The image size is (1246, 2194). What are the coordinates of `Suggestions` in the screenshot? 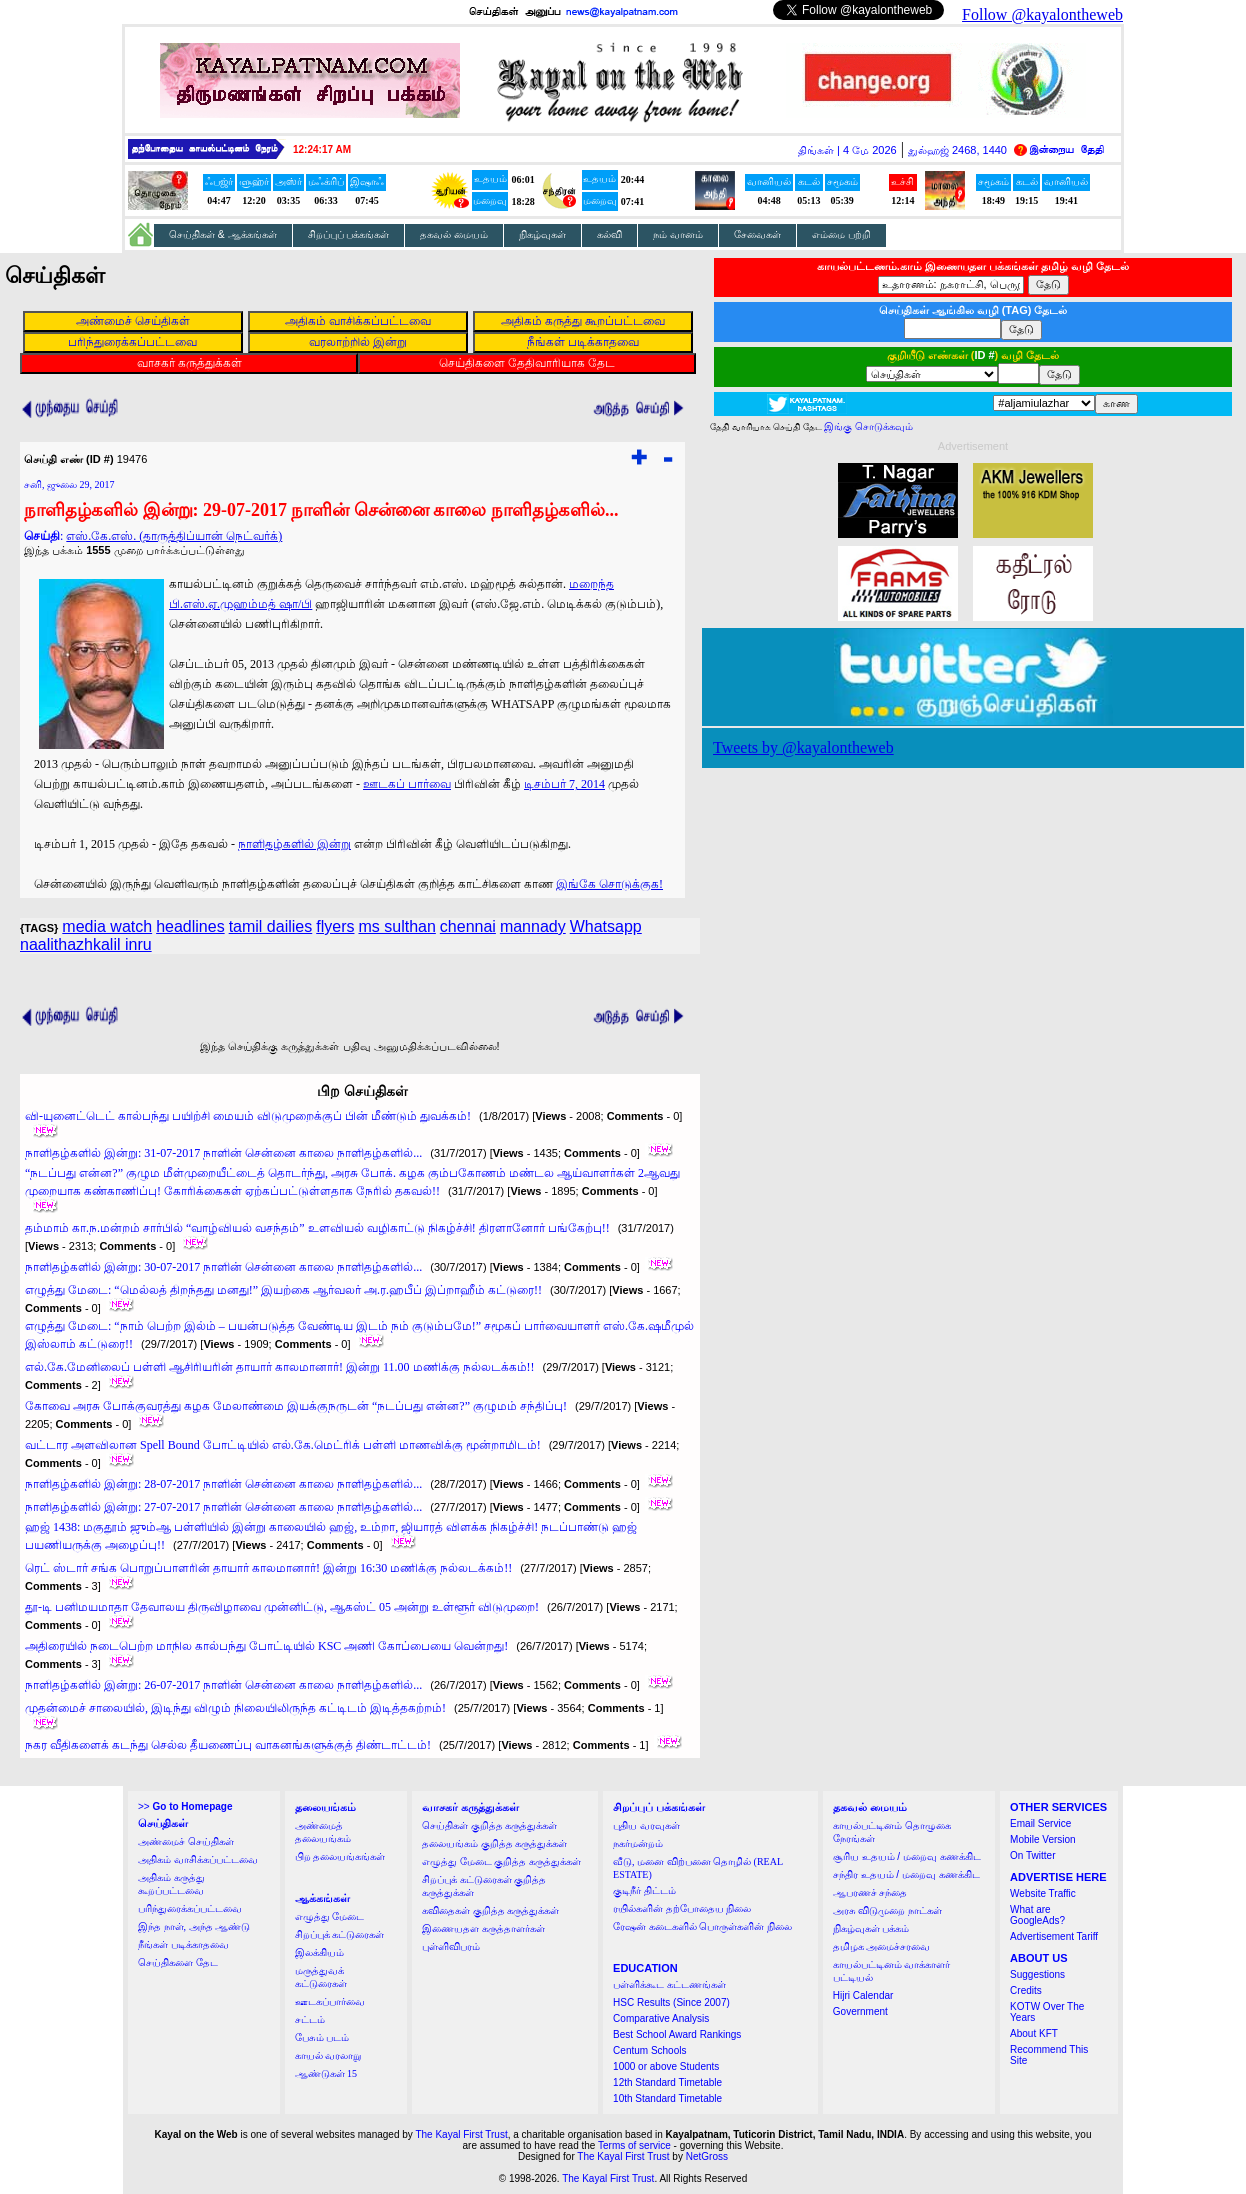 It's located at (1037, 1974).